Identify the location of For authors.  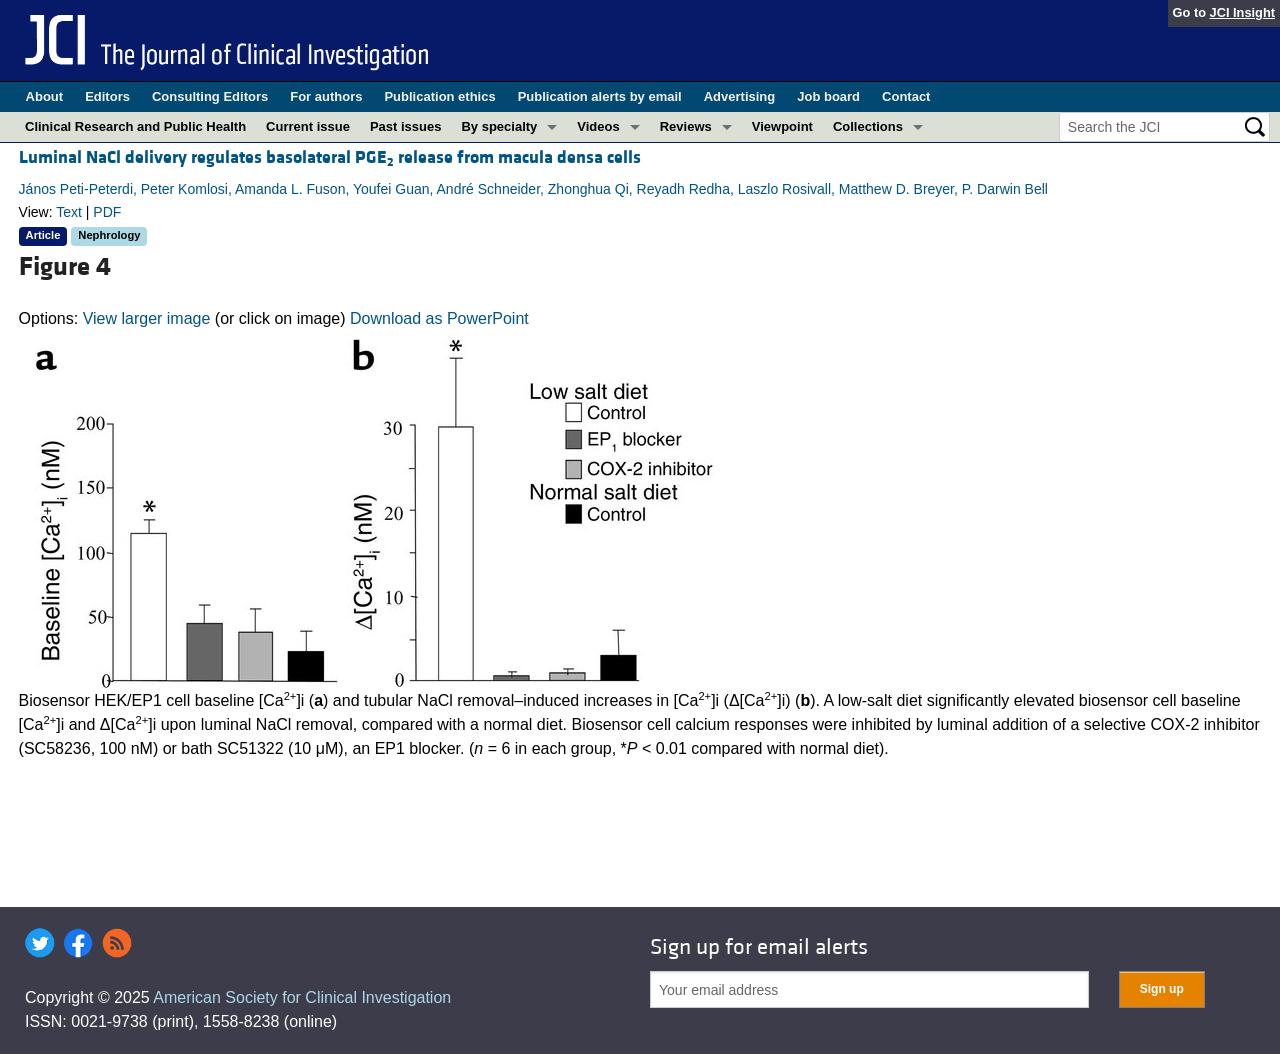
(326, 96).